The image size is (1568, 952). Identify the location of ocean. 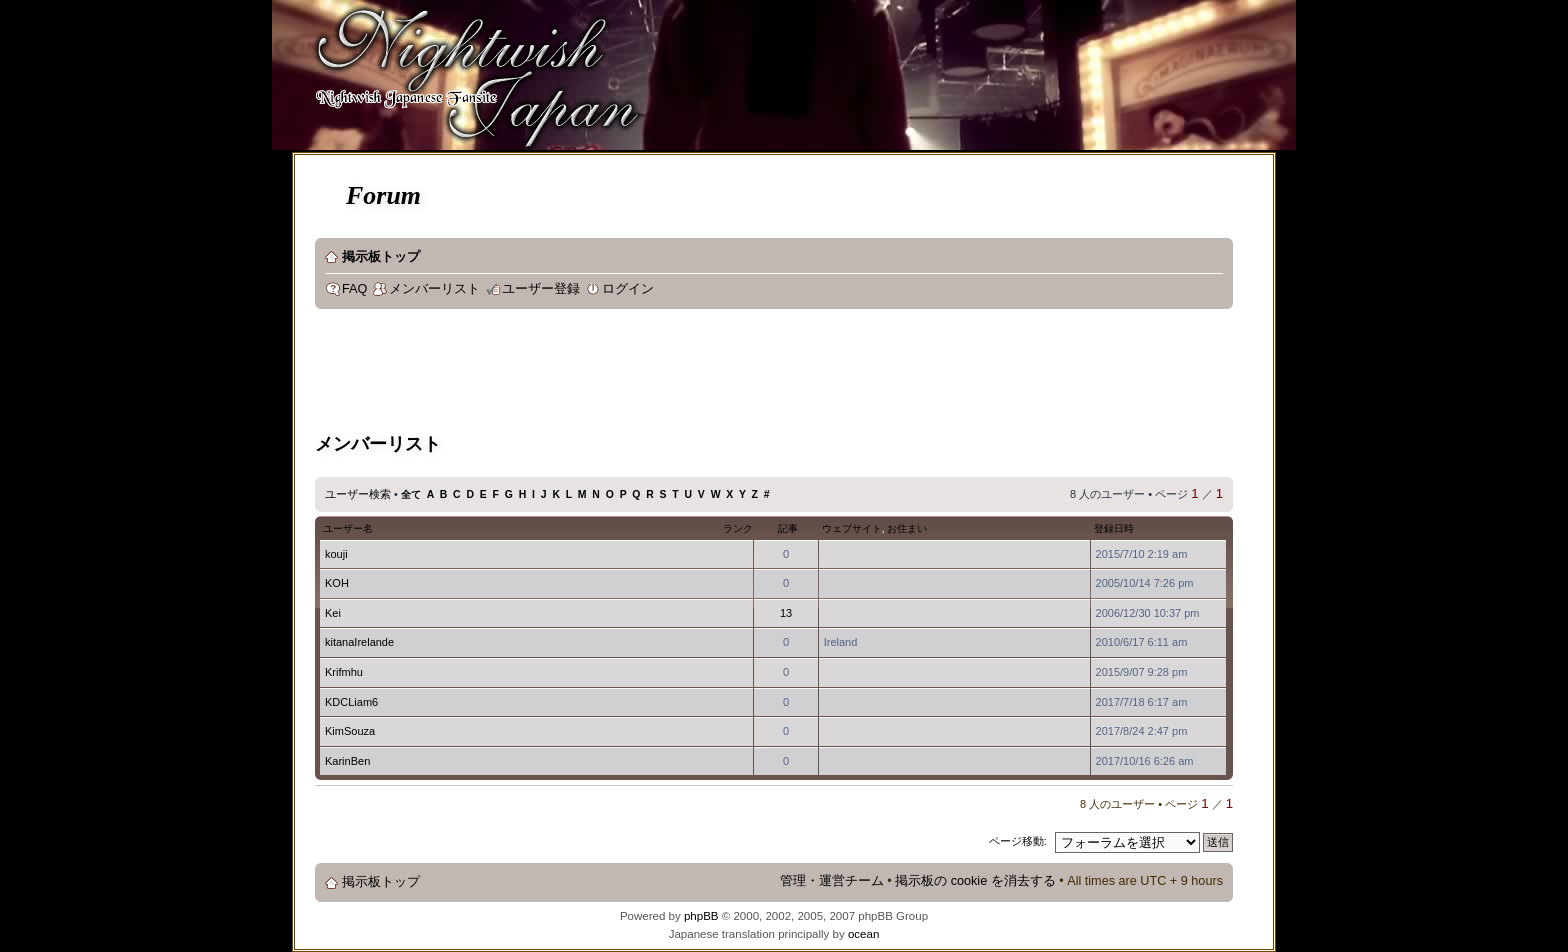
(863, 934).